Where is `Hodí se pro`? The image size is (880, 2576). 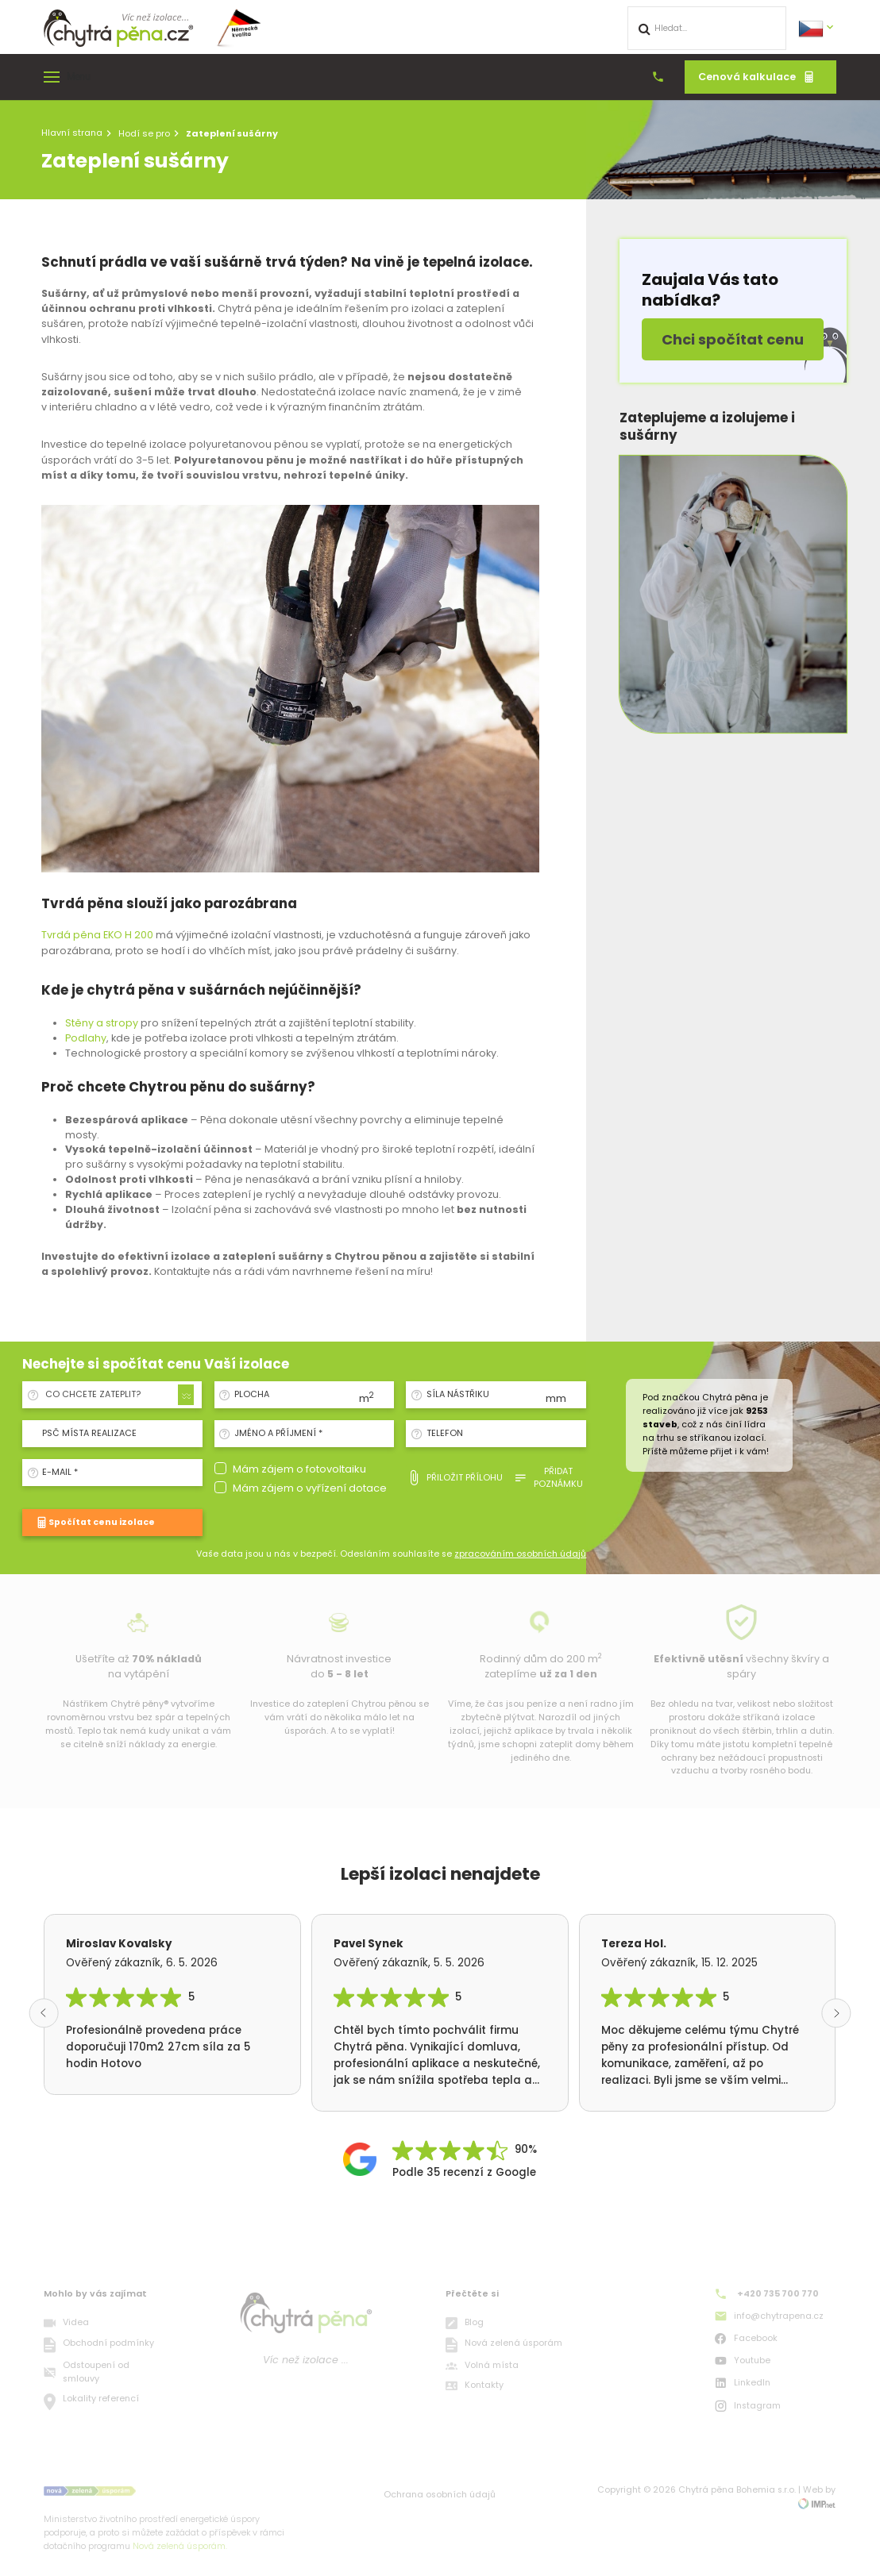 Hodí se pro is located at coordinates (144, 133).